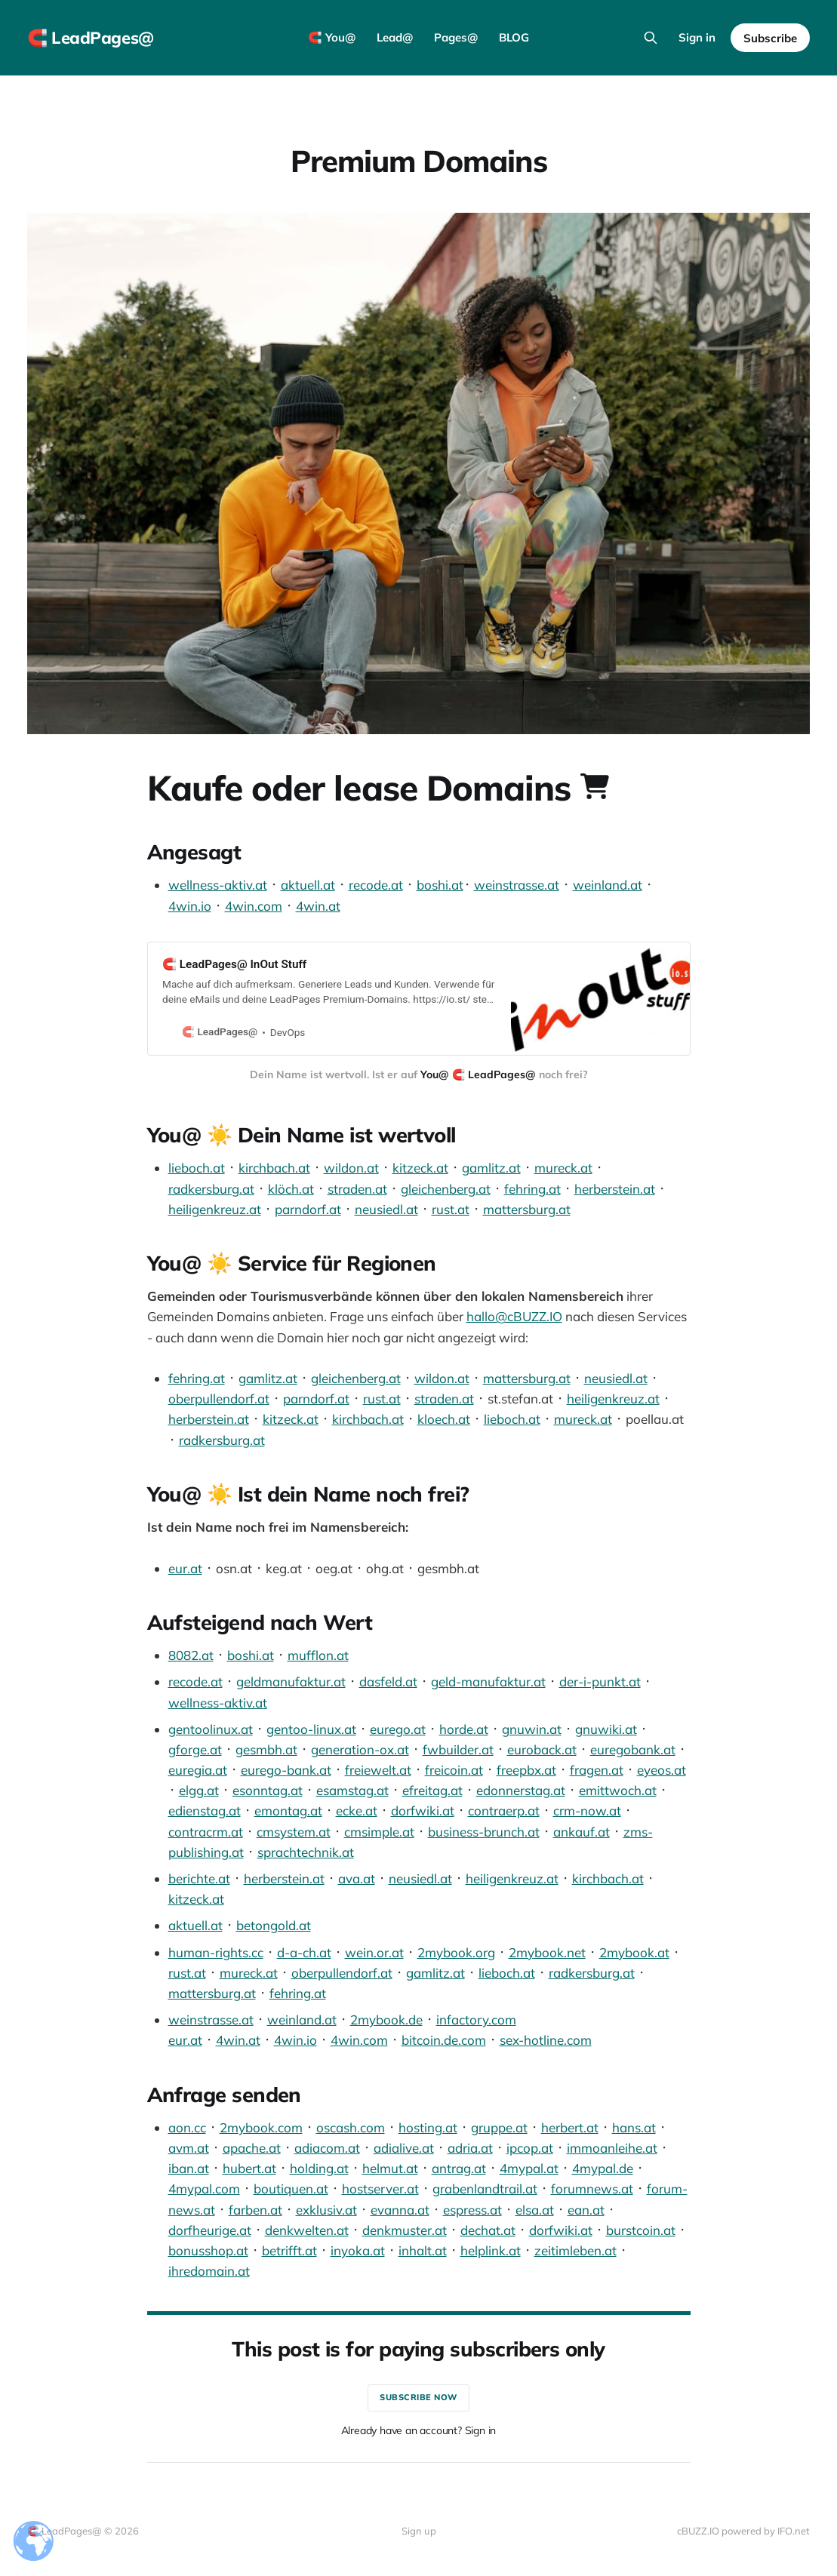  Describe the element at coordinates (291, 1681) in the screenshot. I see `geldmanufaktur.at` at that location.